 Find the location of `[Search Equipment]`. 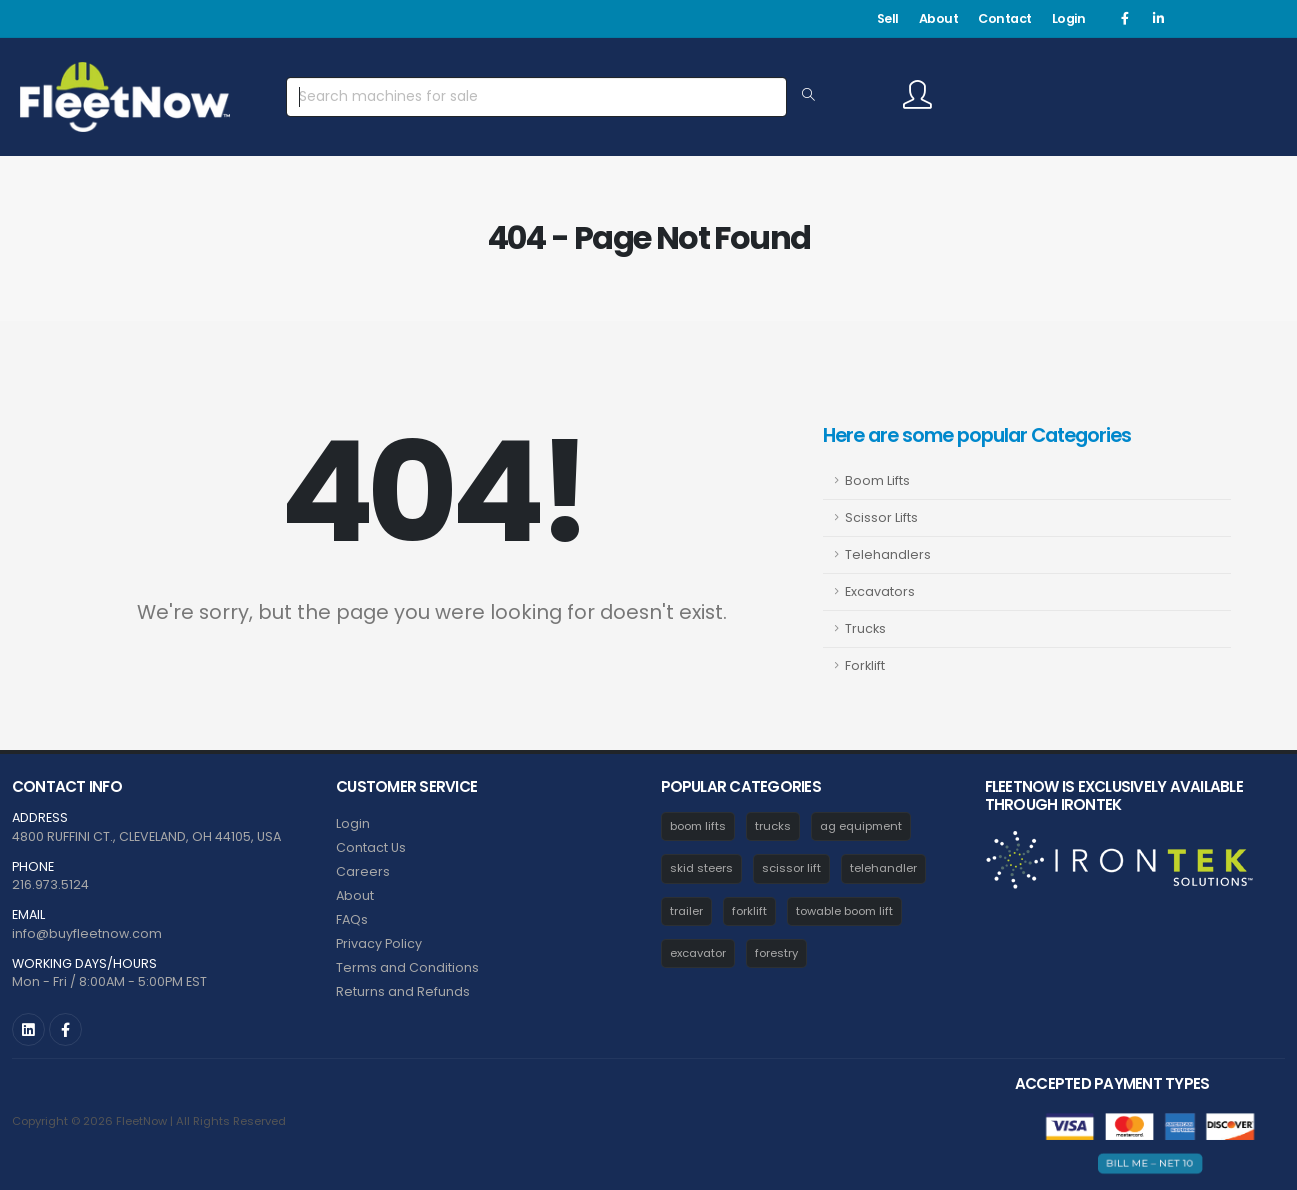

[Search Equipment] is located at coordinates (808, 96).